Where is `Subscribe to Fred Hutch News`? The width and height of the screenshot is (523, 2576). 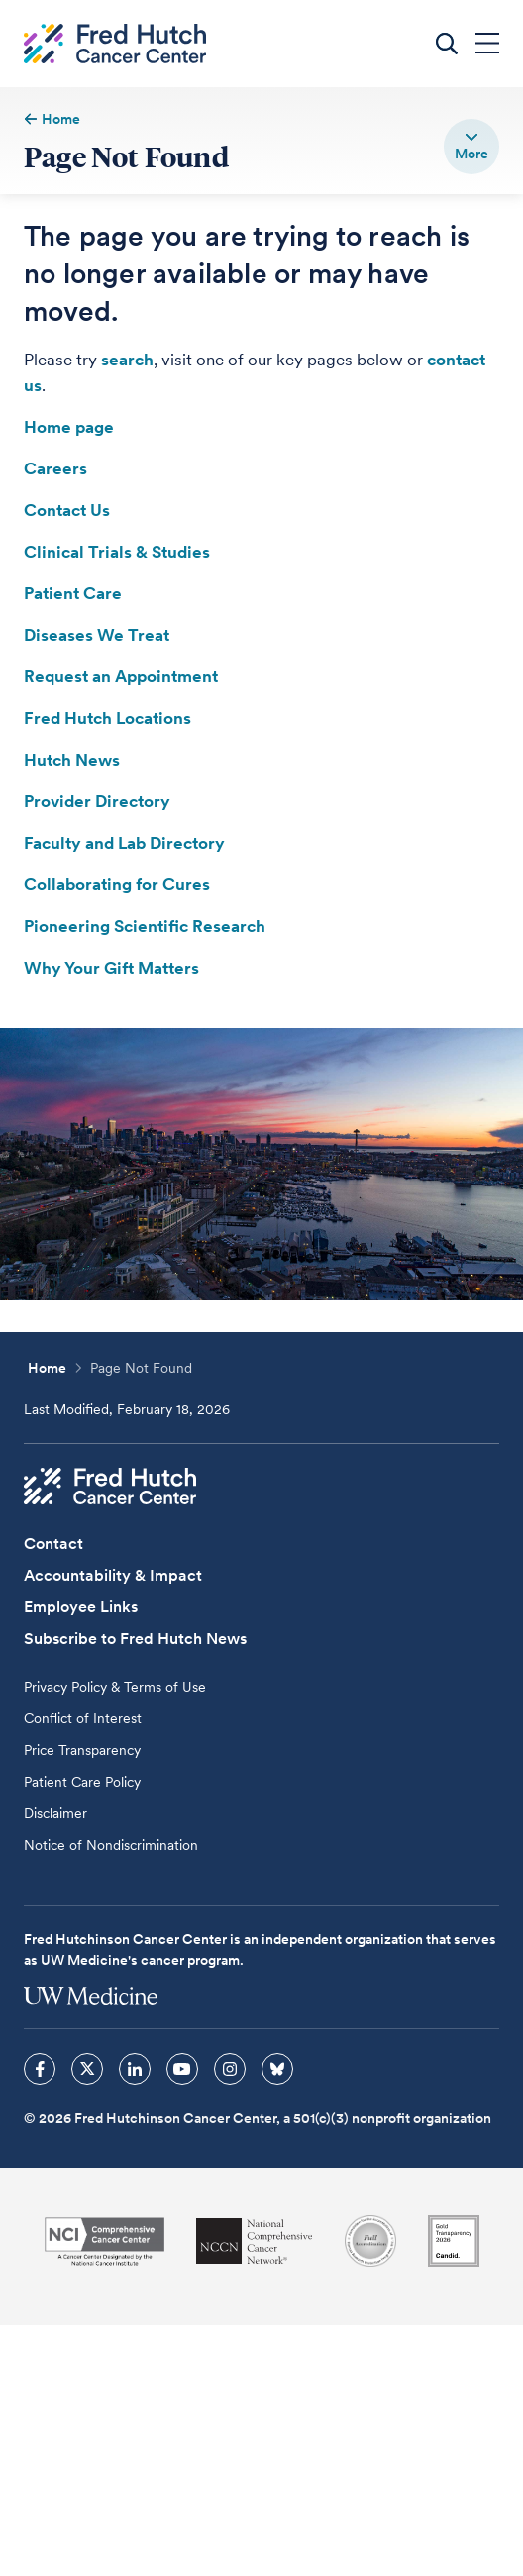 Subscribe to Fred Hutch News is located at coordinates (135, 1638).